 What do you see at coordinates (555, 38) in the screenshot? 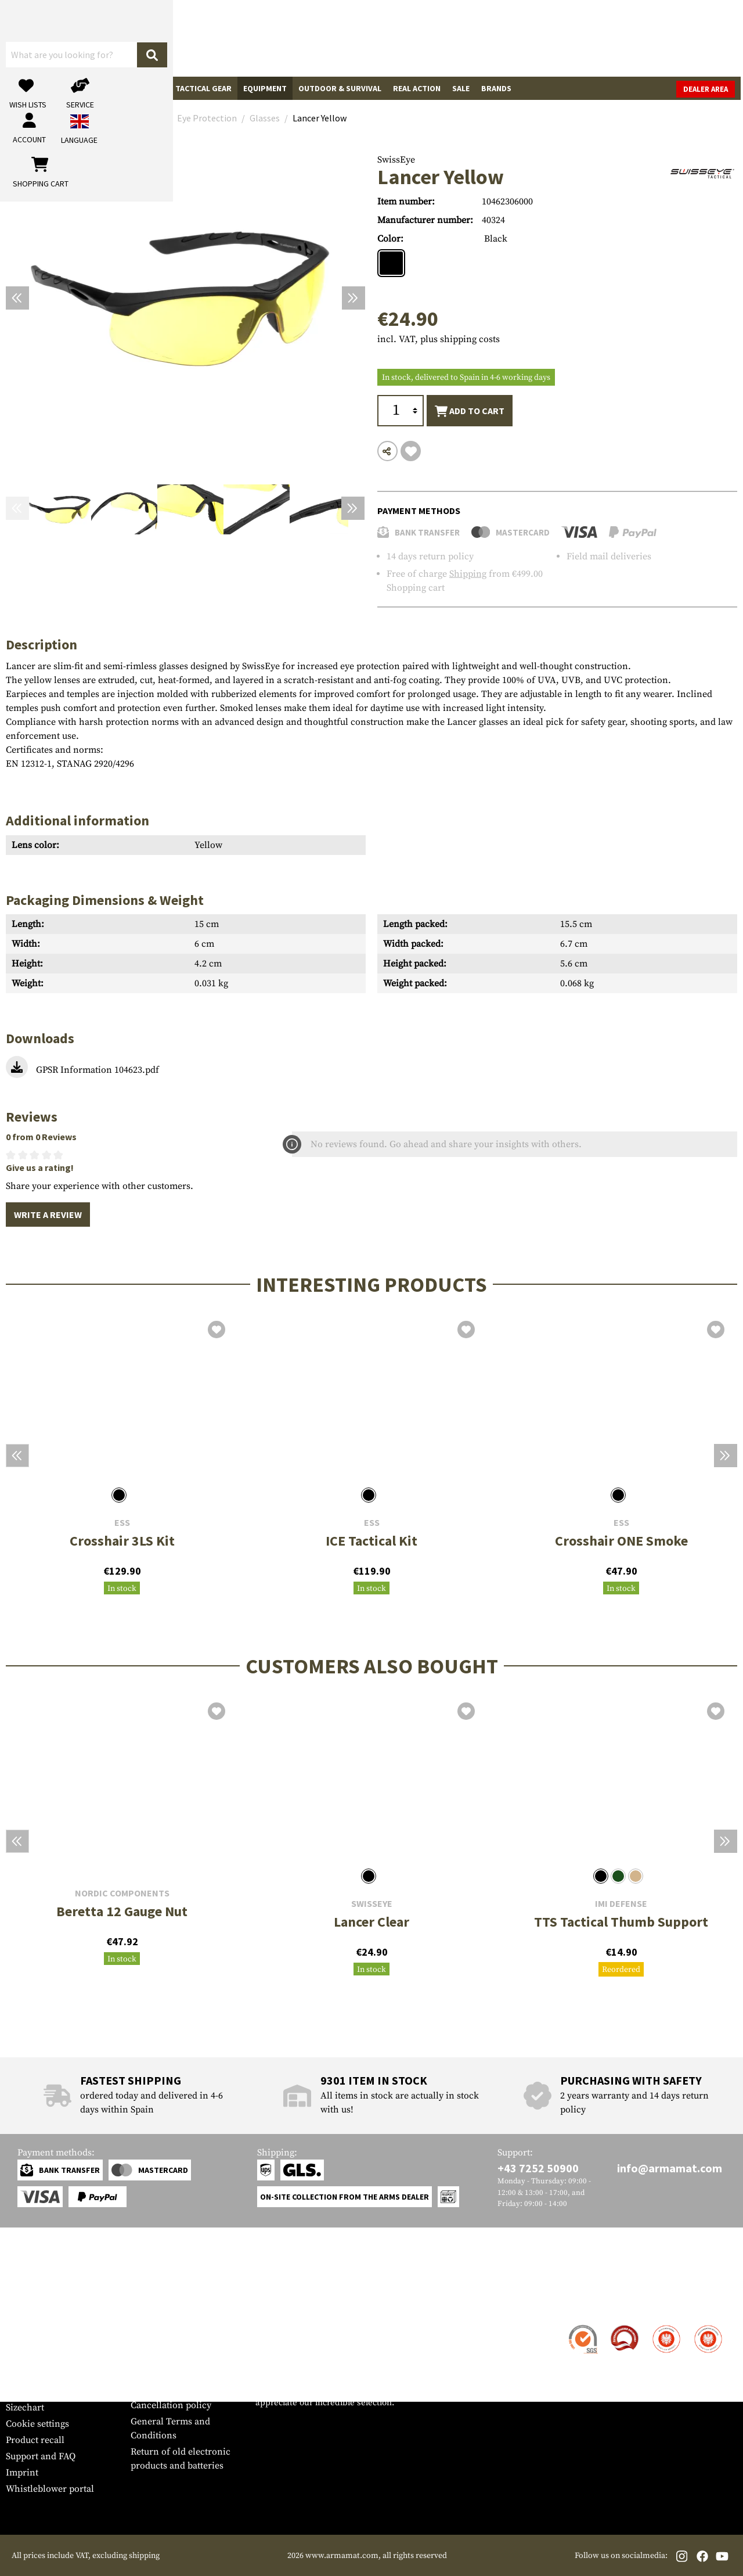
I see `[My account]` at bounding box center [555, 38].